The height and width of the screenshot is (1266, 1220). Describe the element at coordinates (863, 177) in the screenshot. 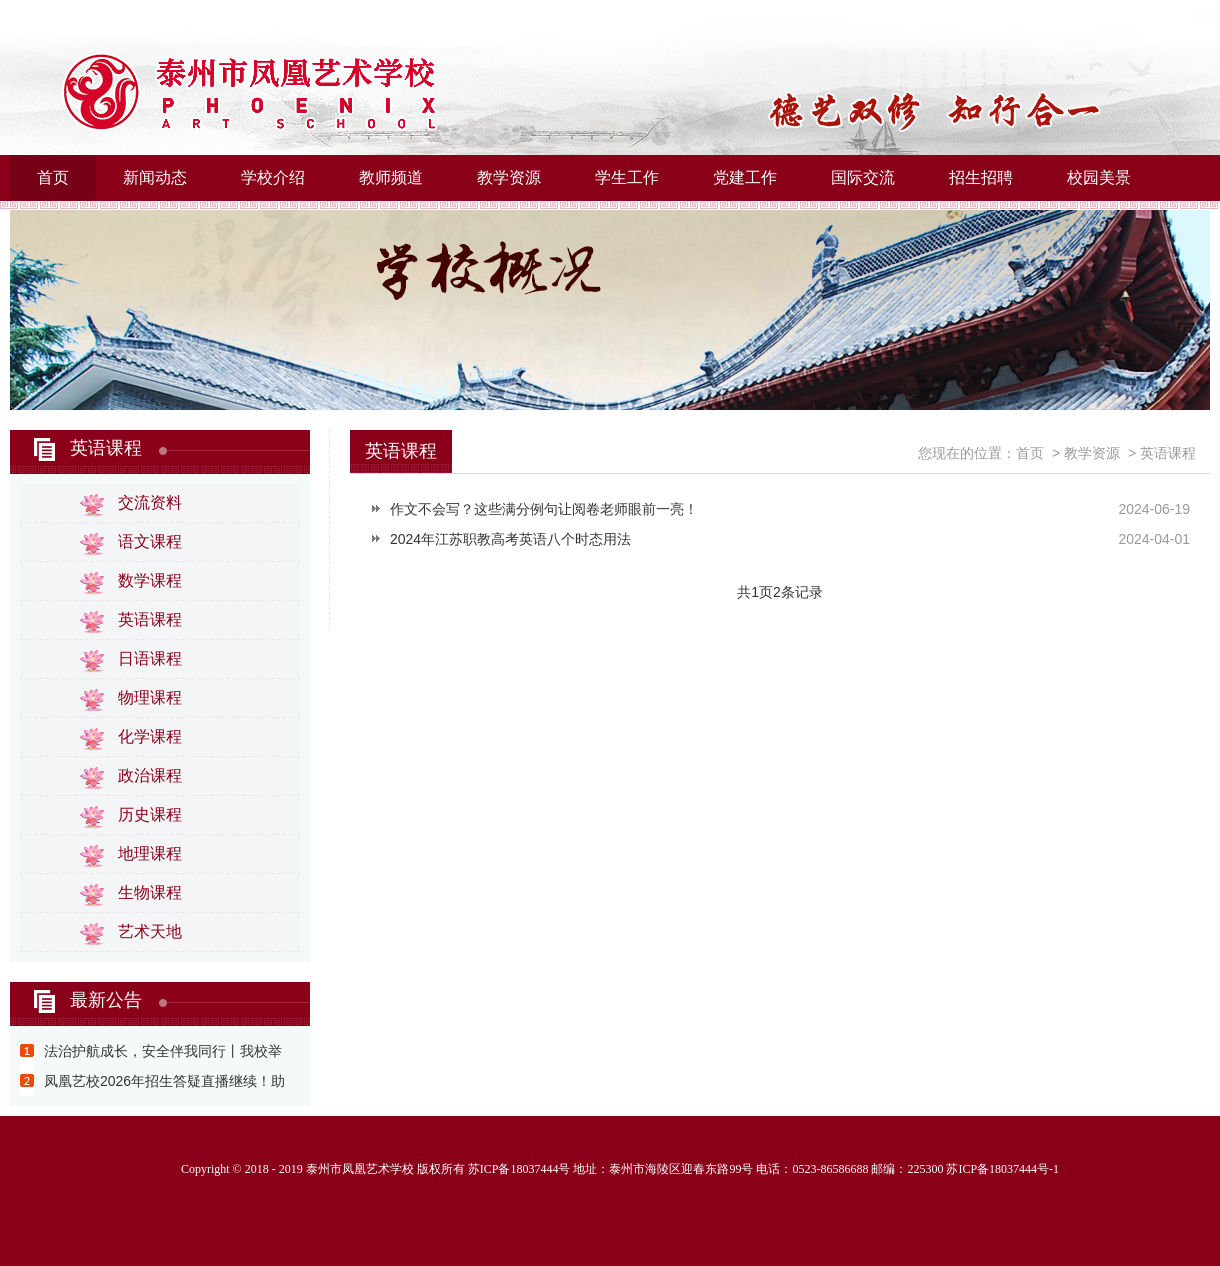

I see `国际交流` at that location.